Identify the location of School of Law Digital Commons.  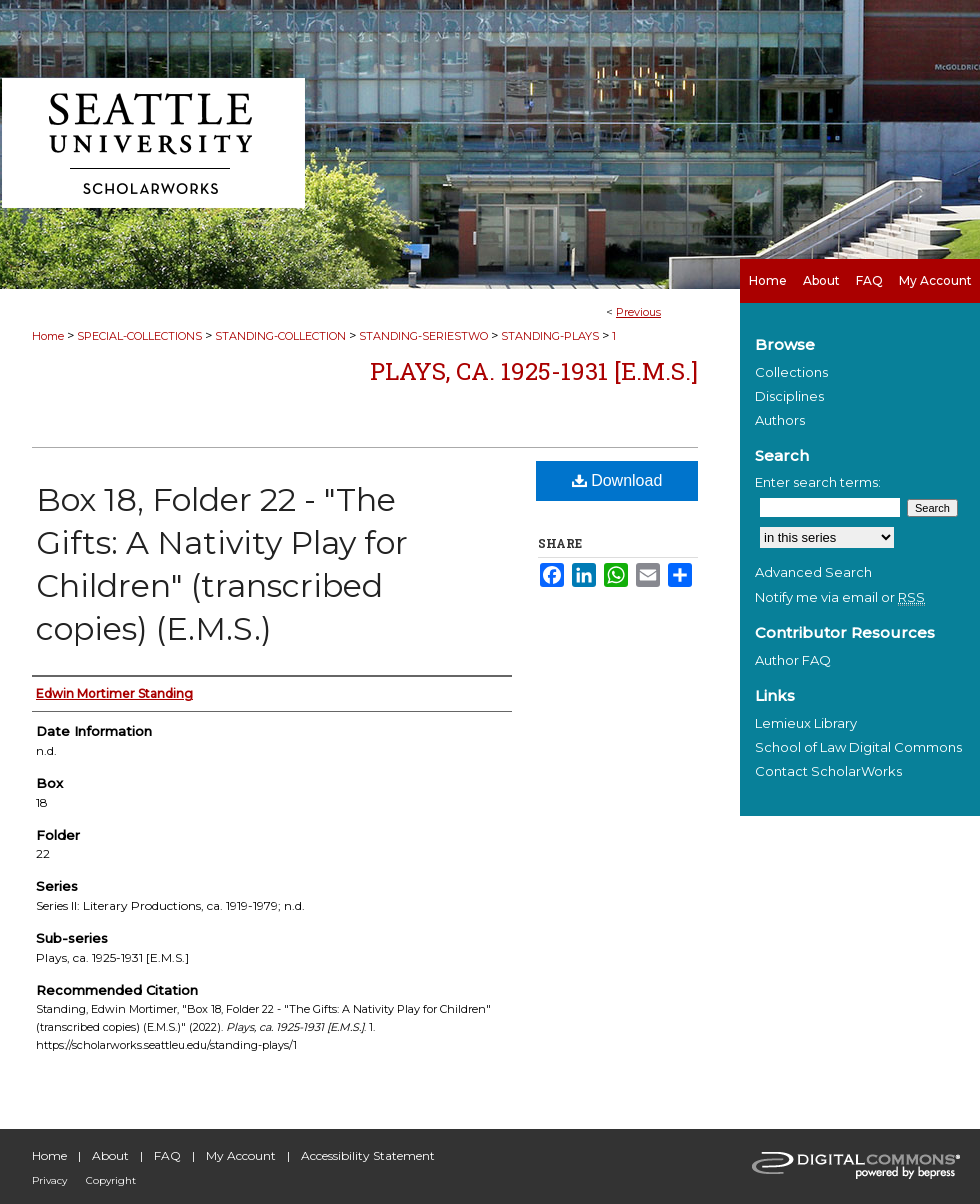
(858, 747).